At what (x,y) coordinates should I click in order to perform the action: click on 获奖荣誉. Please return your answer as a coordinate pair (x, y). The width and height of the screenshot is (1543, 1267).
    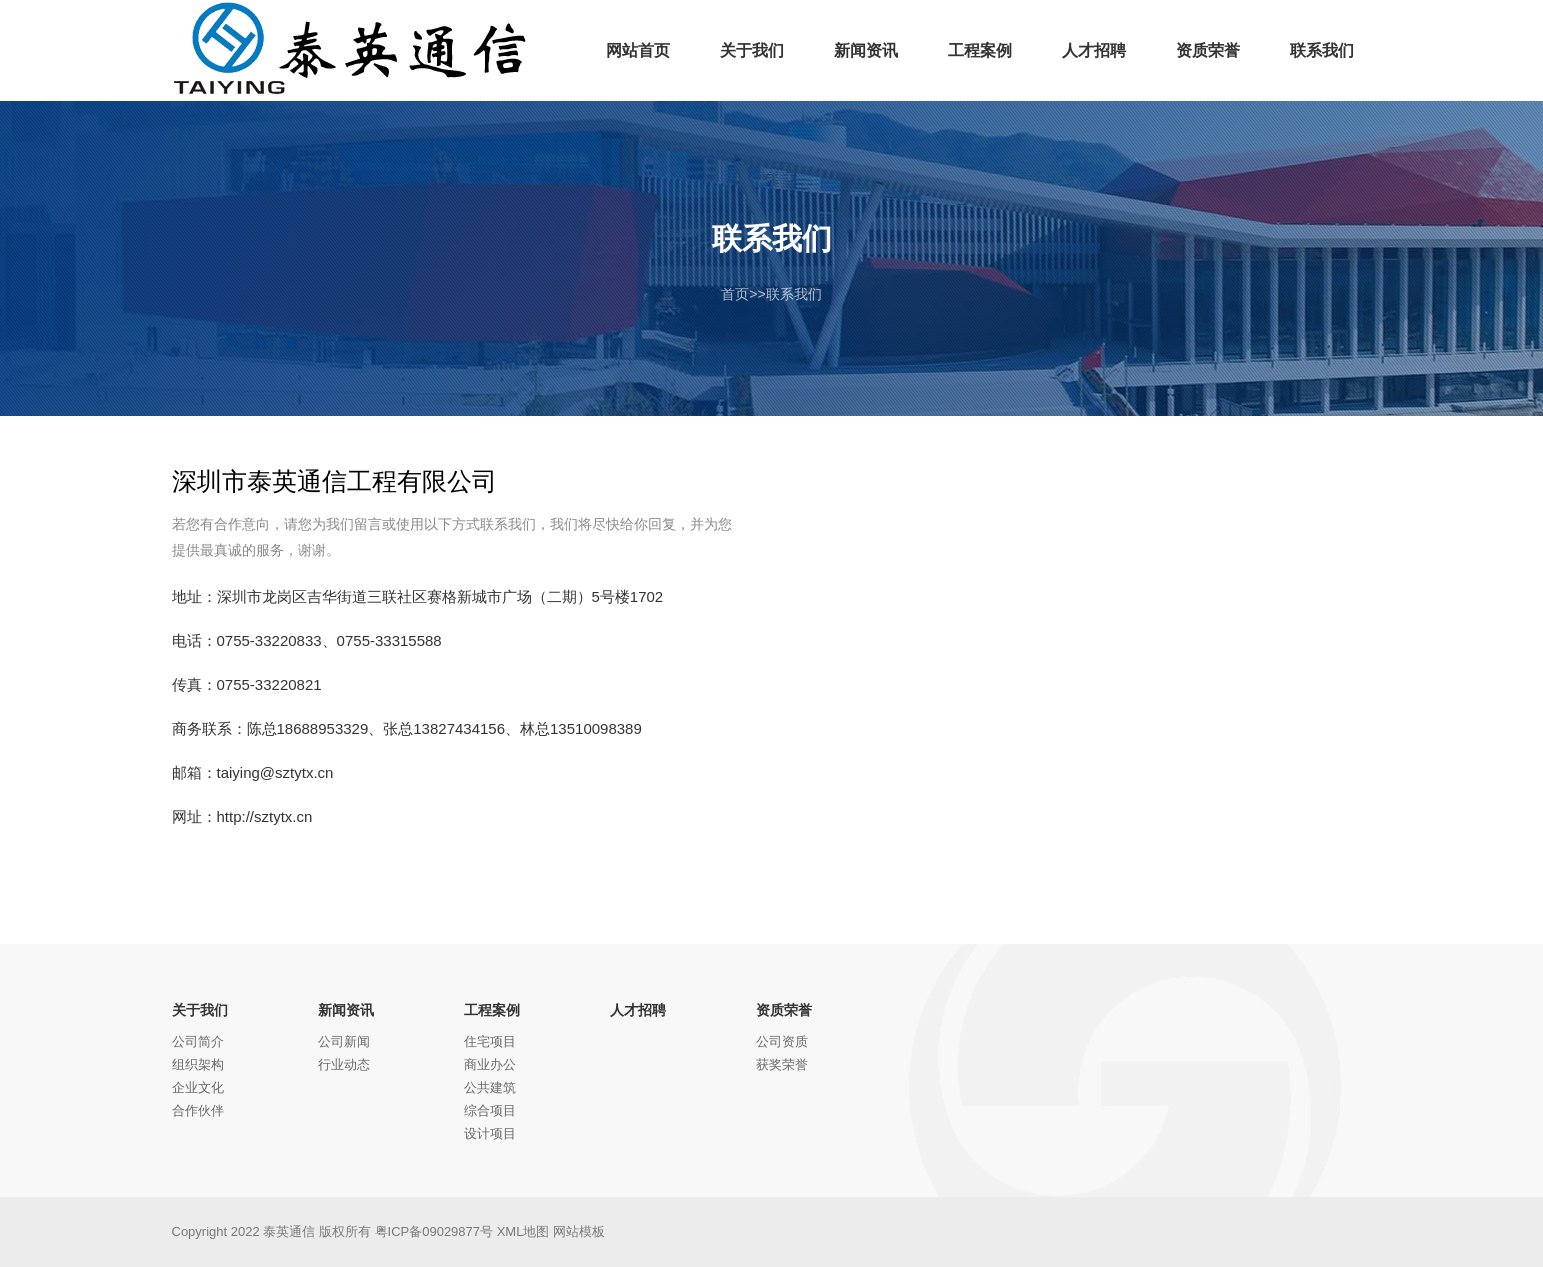
    Looking at the image, I should click on (782, 1064).